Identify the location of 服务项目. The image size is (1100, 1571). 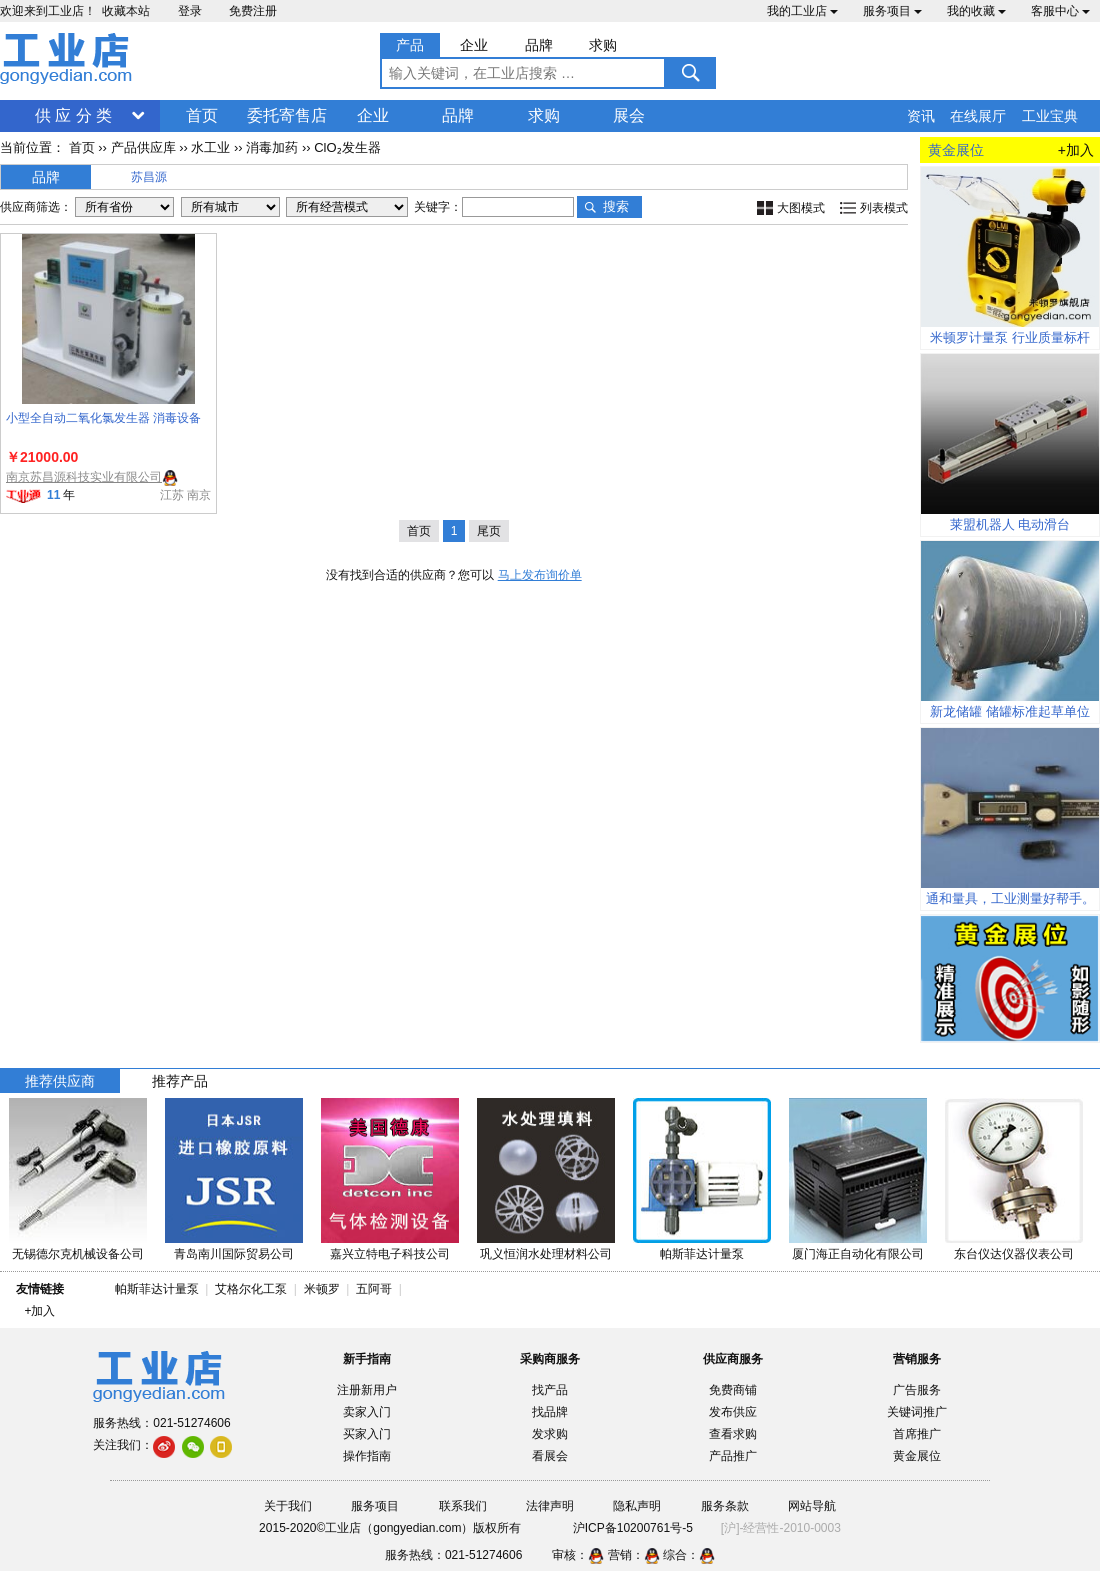
(892, 11).